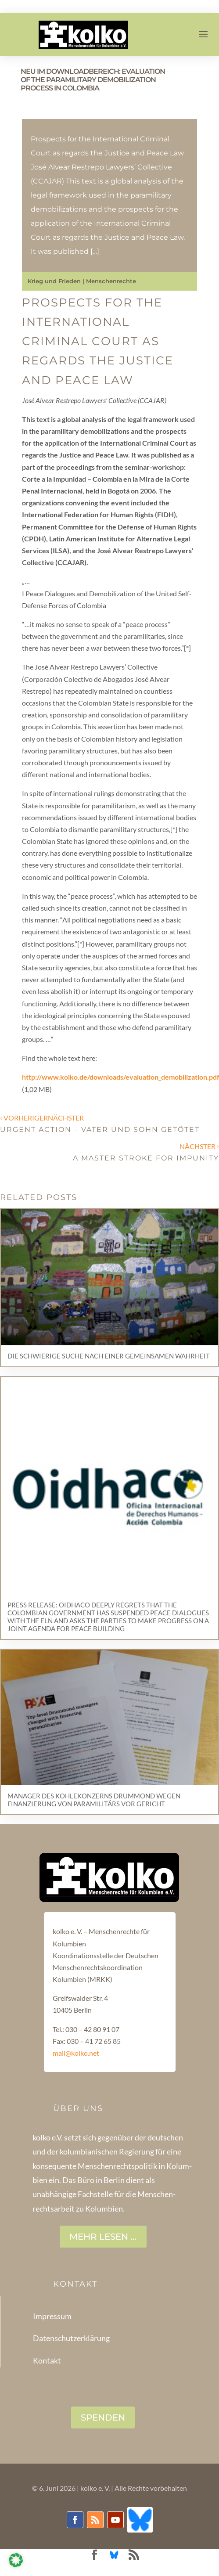 This screenshot has height=2576, width=219. I want to click on SPENDEN, so click(103, 2417).